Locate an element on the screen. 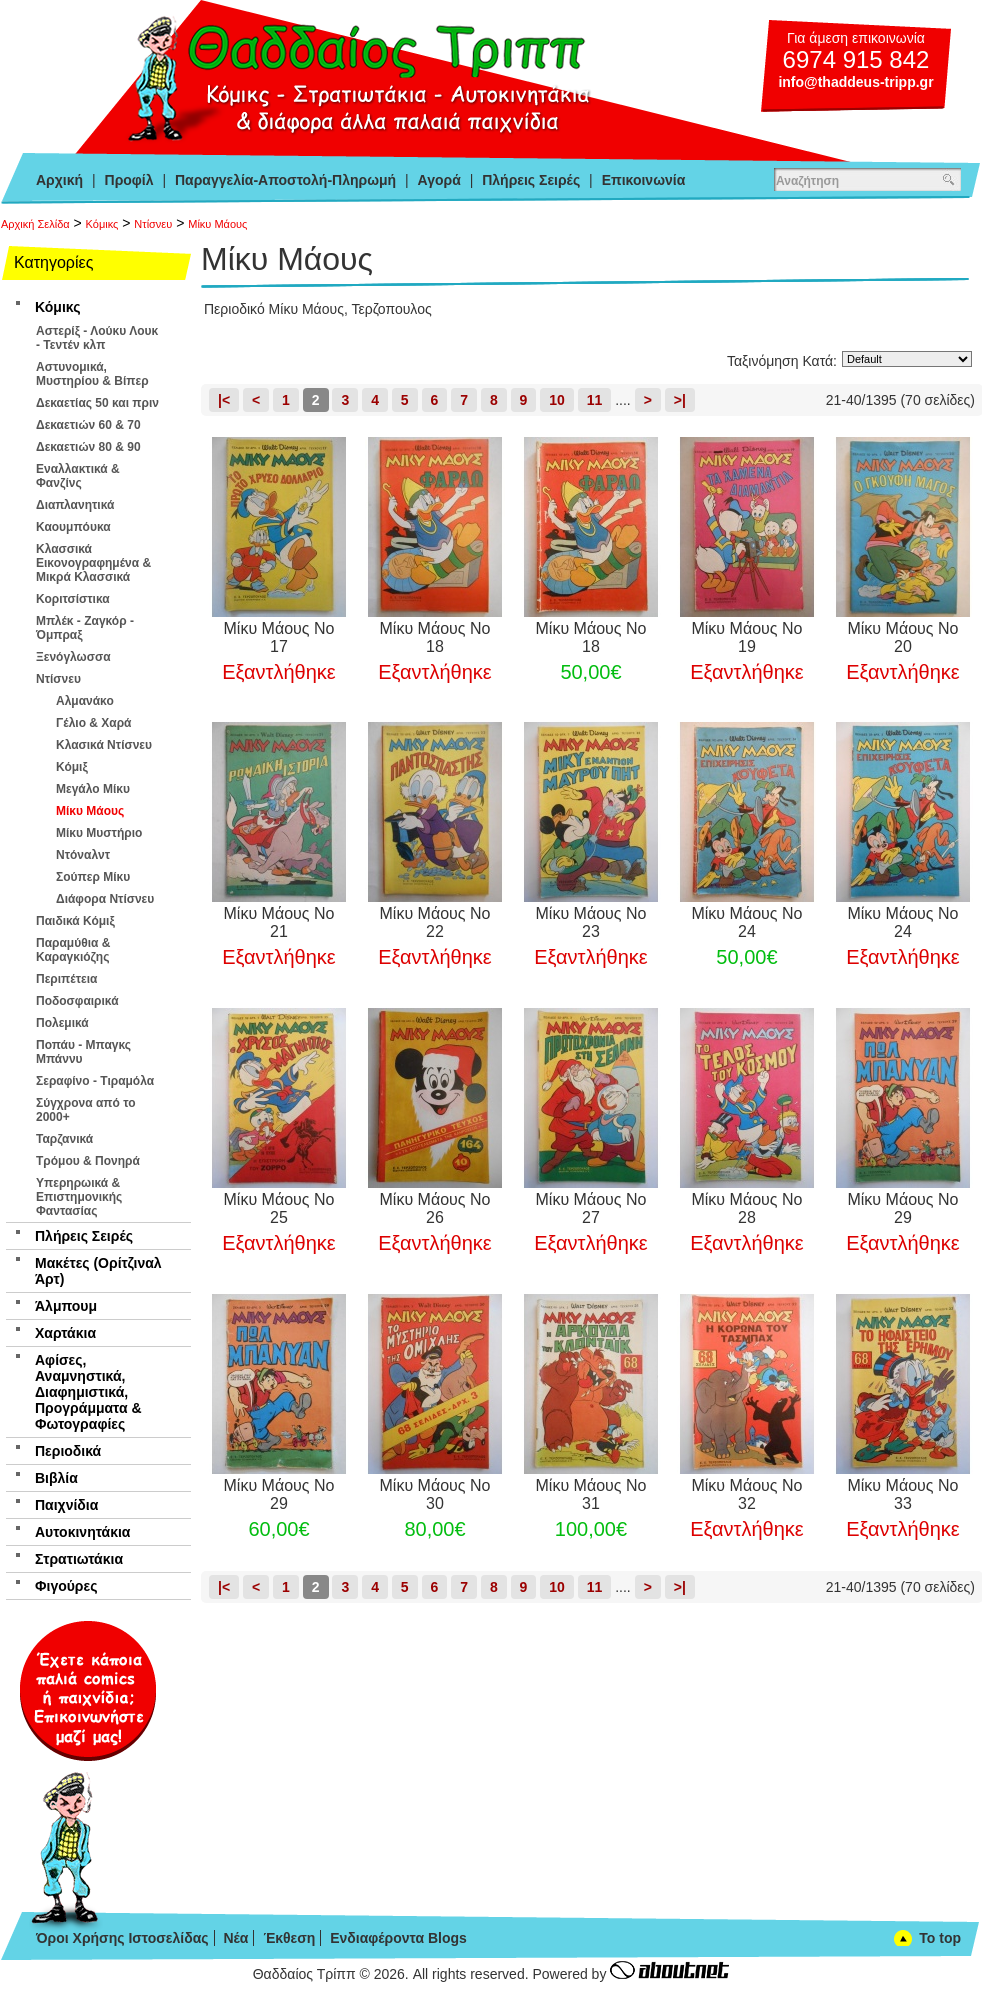  Κλασσικά Εικονογραφημένα & Μικρά Κλασσικά is located at coordinates (93, 563).